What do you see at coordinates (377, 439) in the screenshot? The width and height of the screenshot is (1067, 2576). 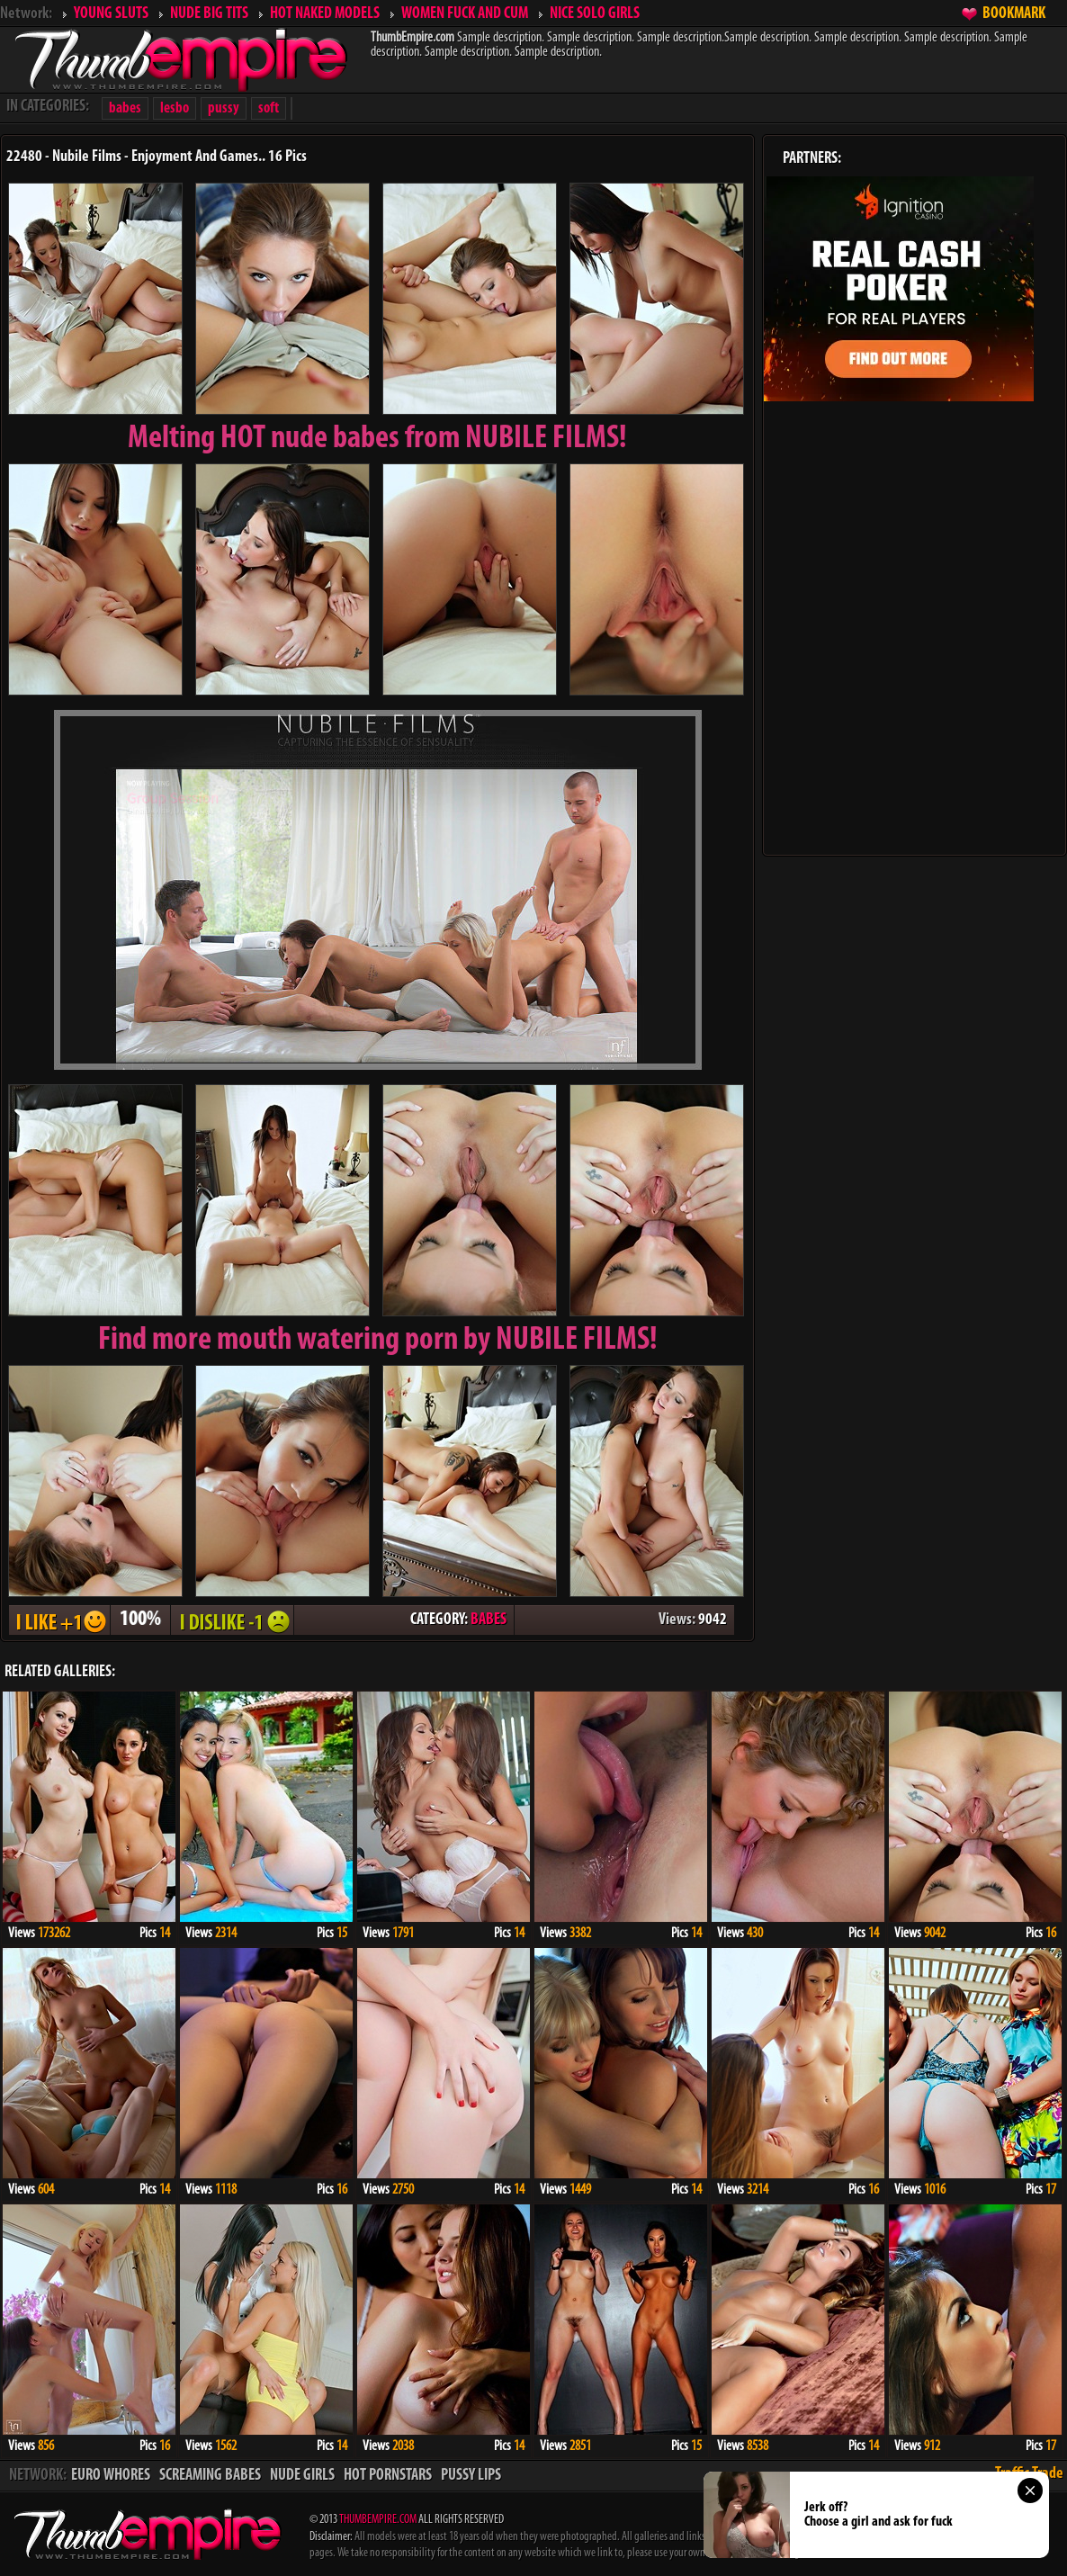 I see `Melting from NUBILE FILMS!` at bounding box center [377, 439].